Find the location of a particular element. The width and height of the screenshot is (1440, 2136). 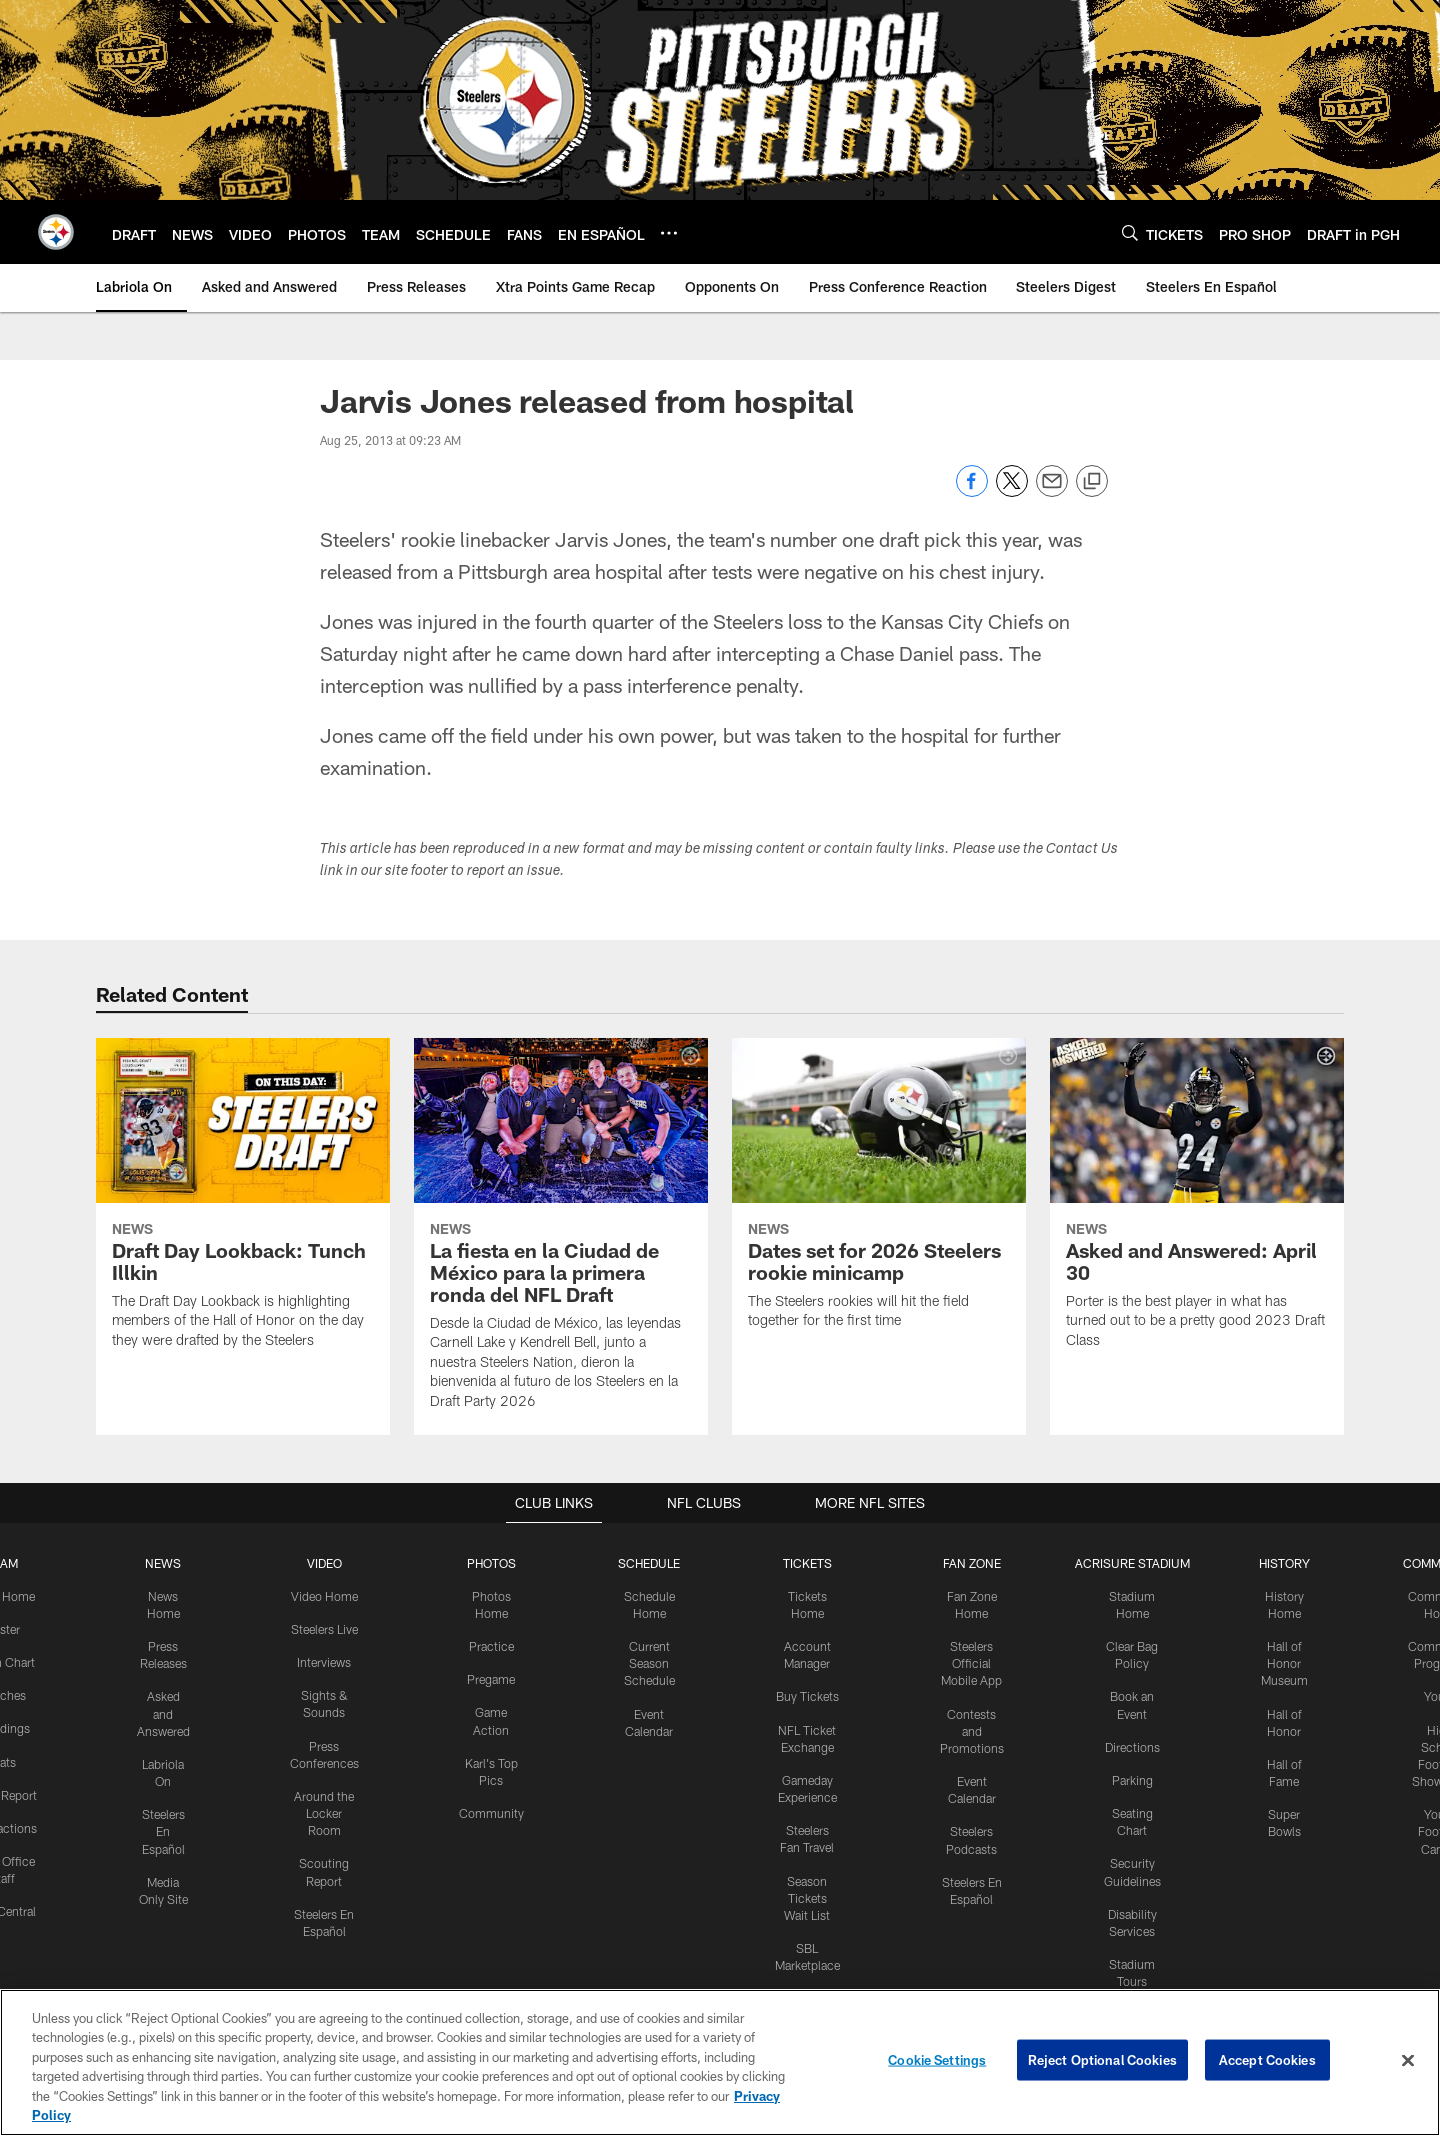

TICKETS is located at coordinates (806, 1563).